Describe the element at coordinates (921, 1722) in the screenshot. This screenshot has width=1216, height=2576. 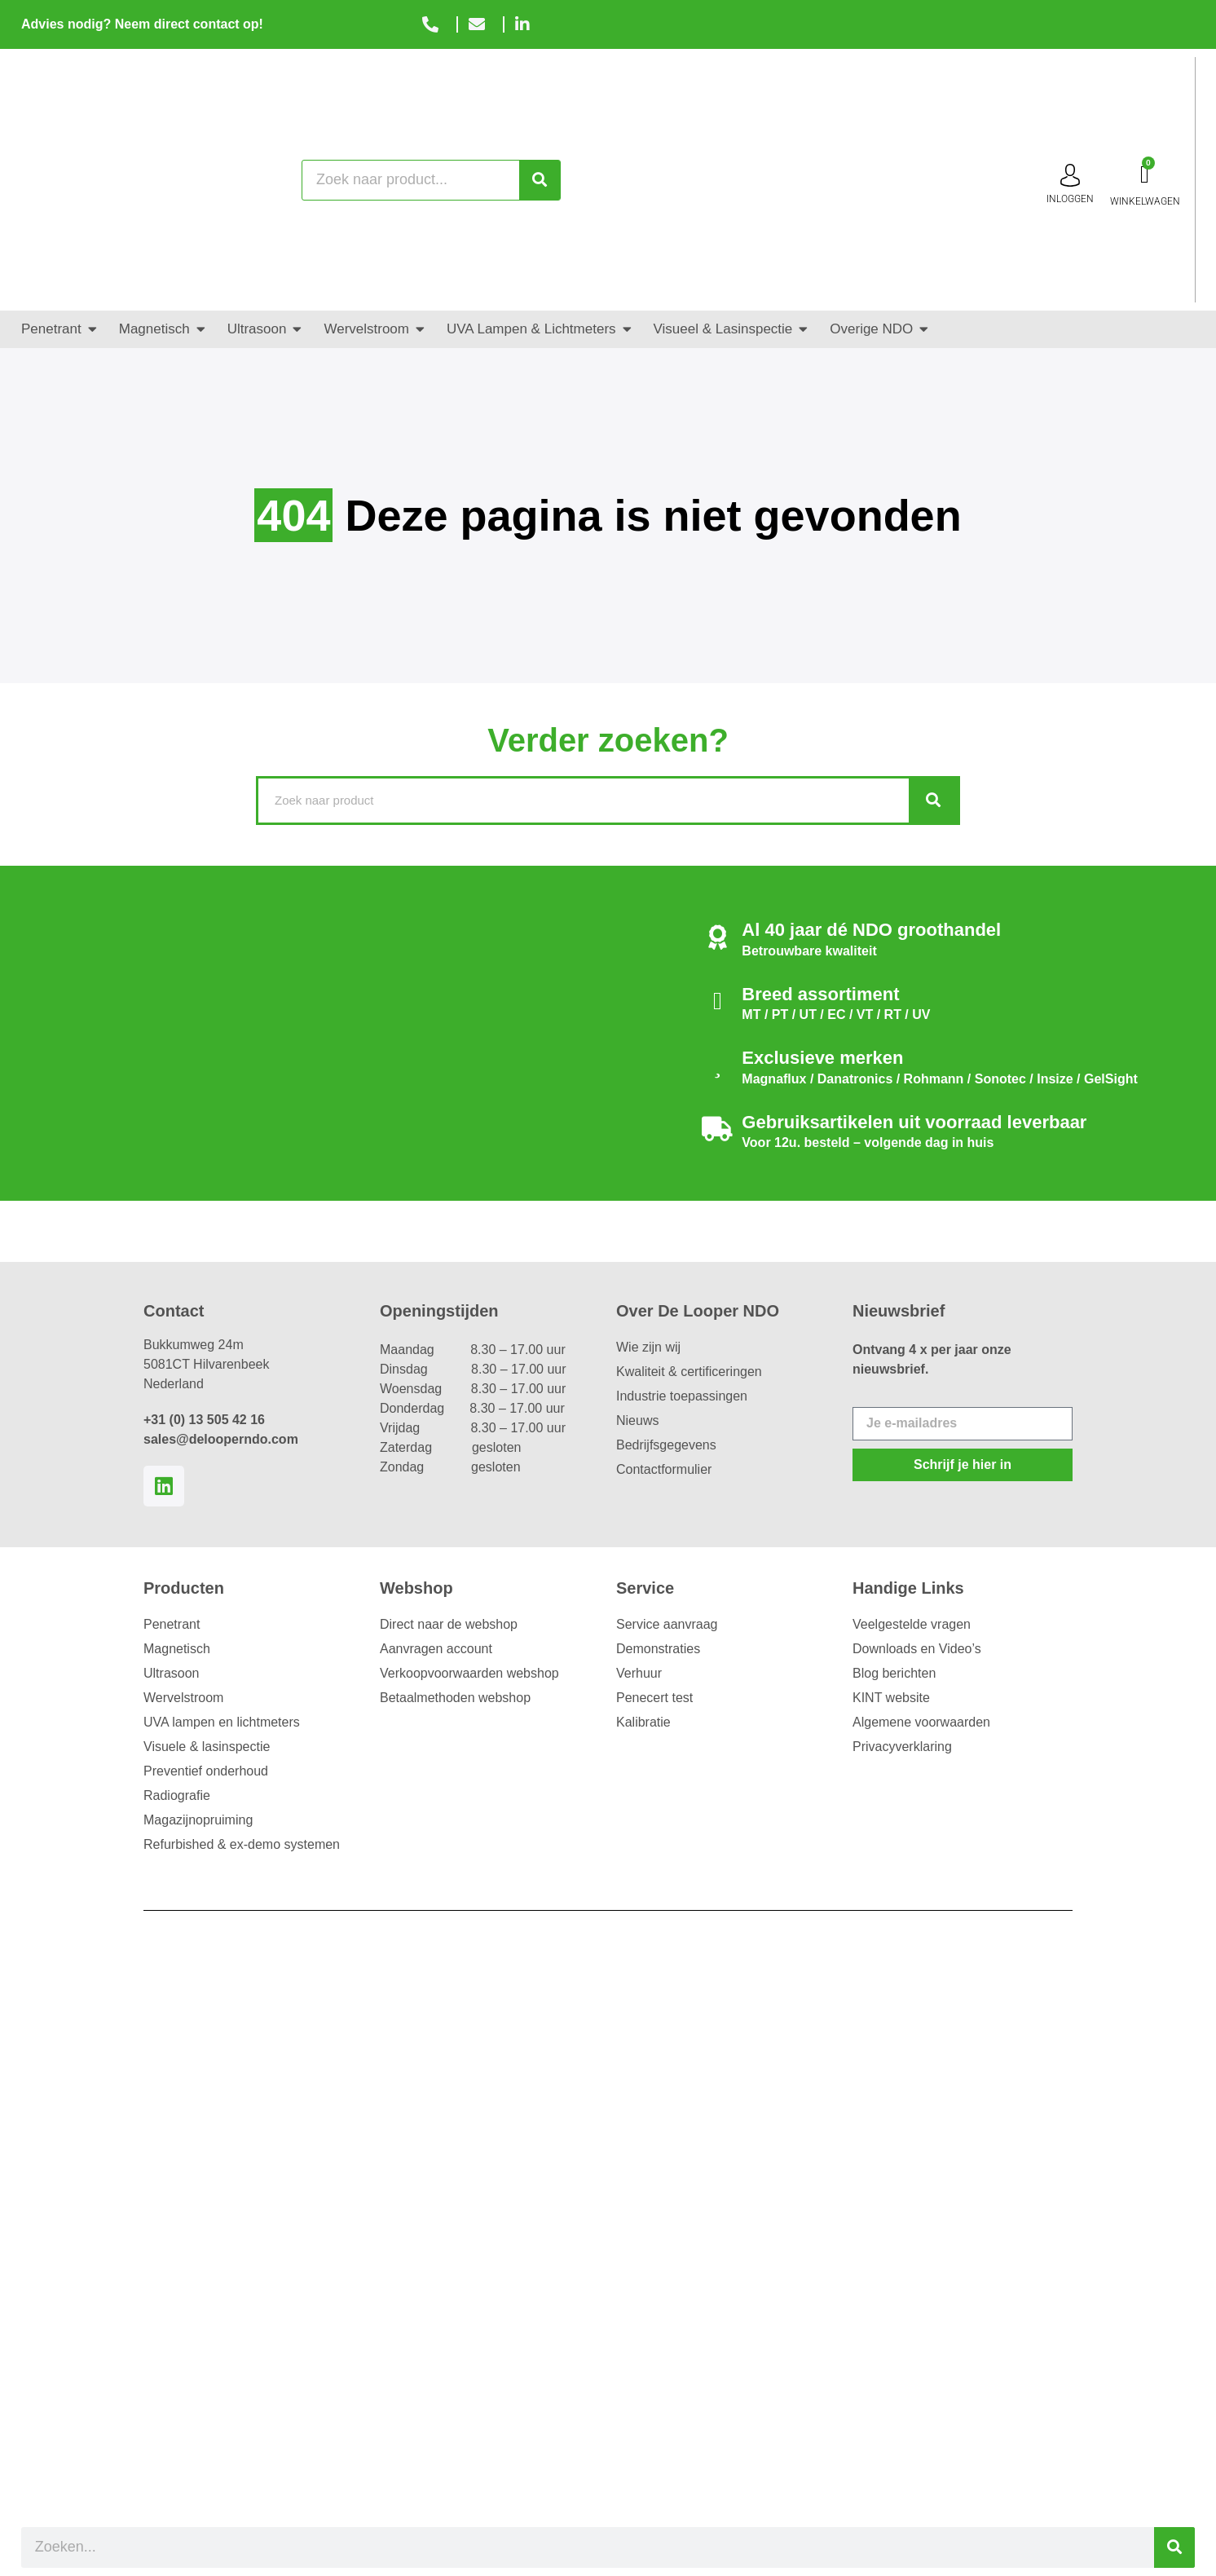
I see `Algemene voorwaarden` at that location.